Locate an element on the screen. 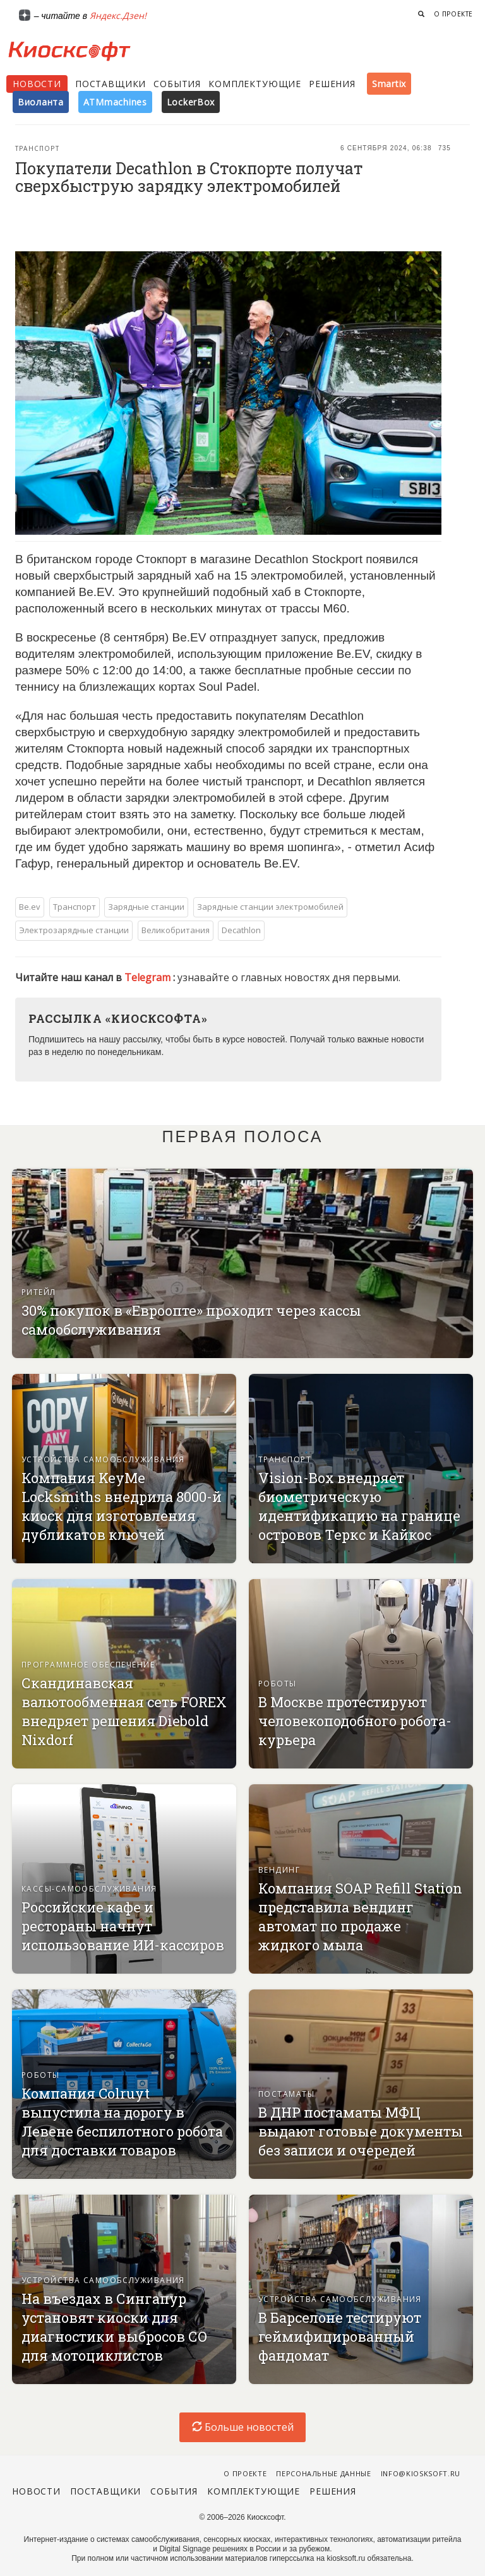 This screenshot has width=485, height=2576. Зарядные станции is located at coordinates (146, 906).